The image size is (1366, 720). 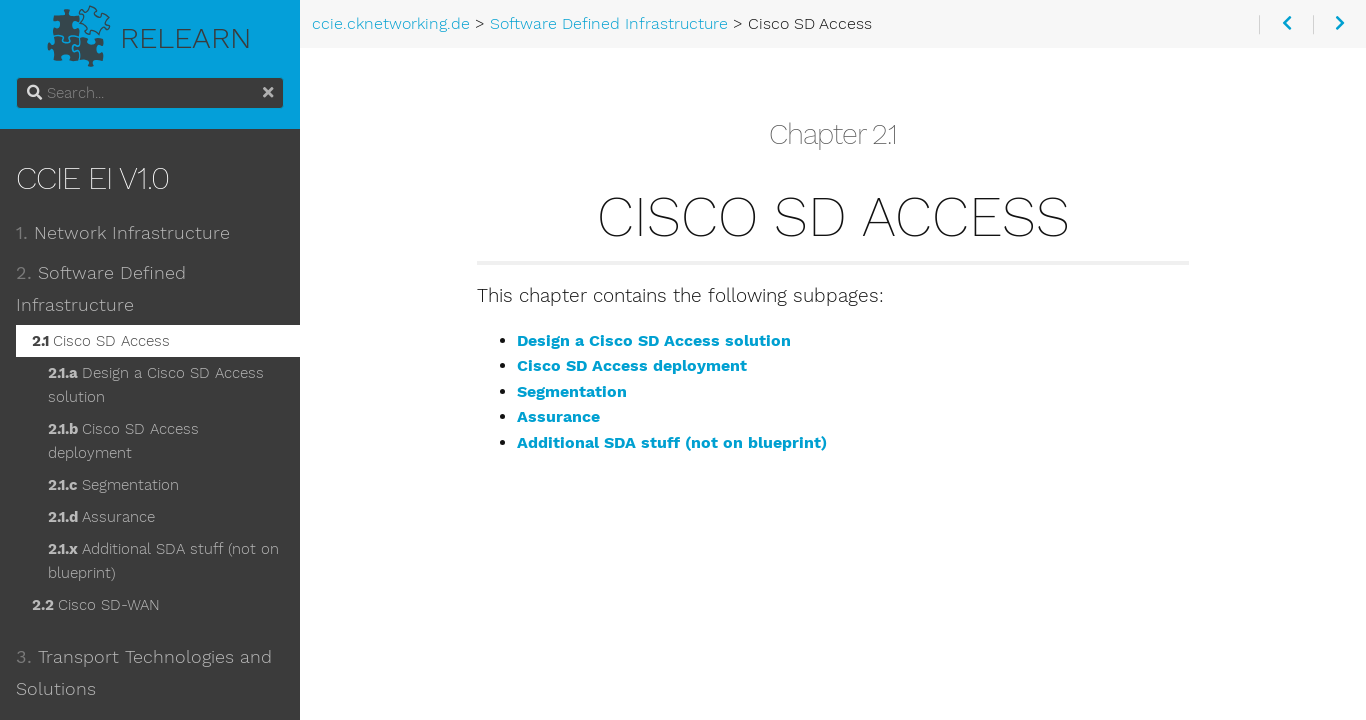 I want to click on Design a Cisco SD Access solution, so click(x=156, y=385).